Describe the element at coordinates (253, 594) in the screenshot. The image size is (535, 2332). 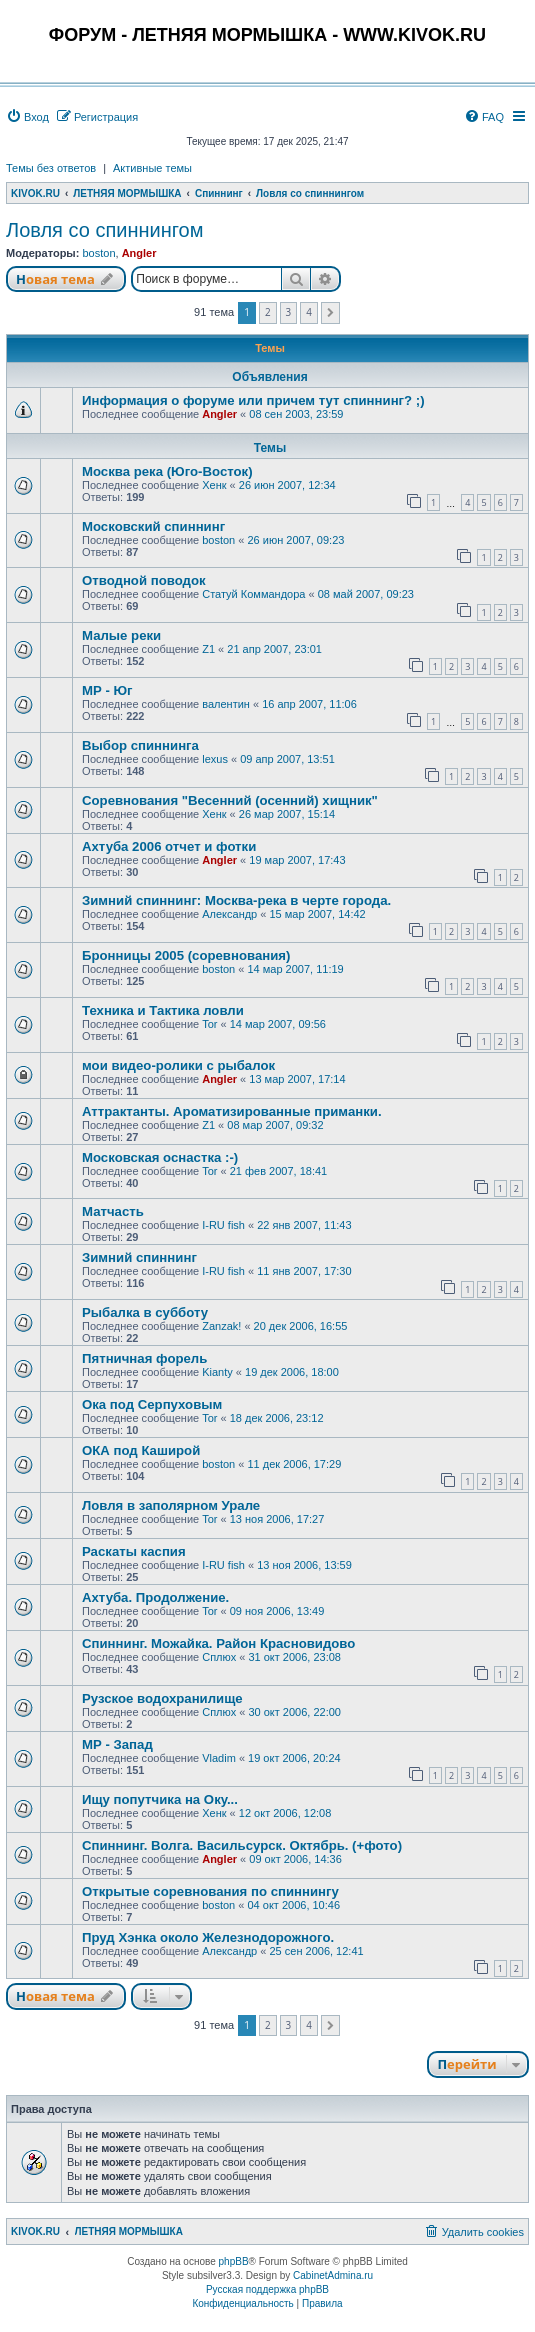
I see `Статуй Коммандора` at that location.